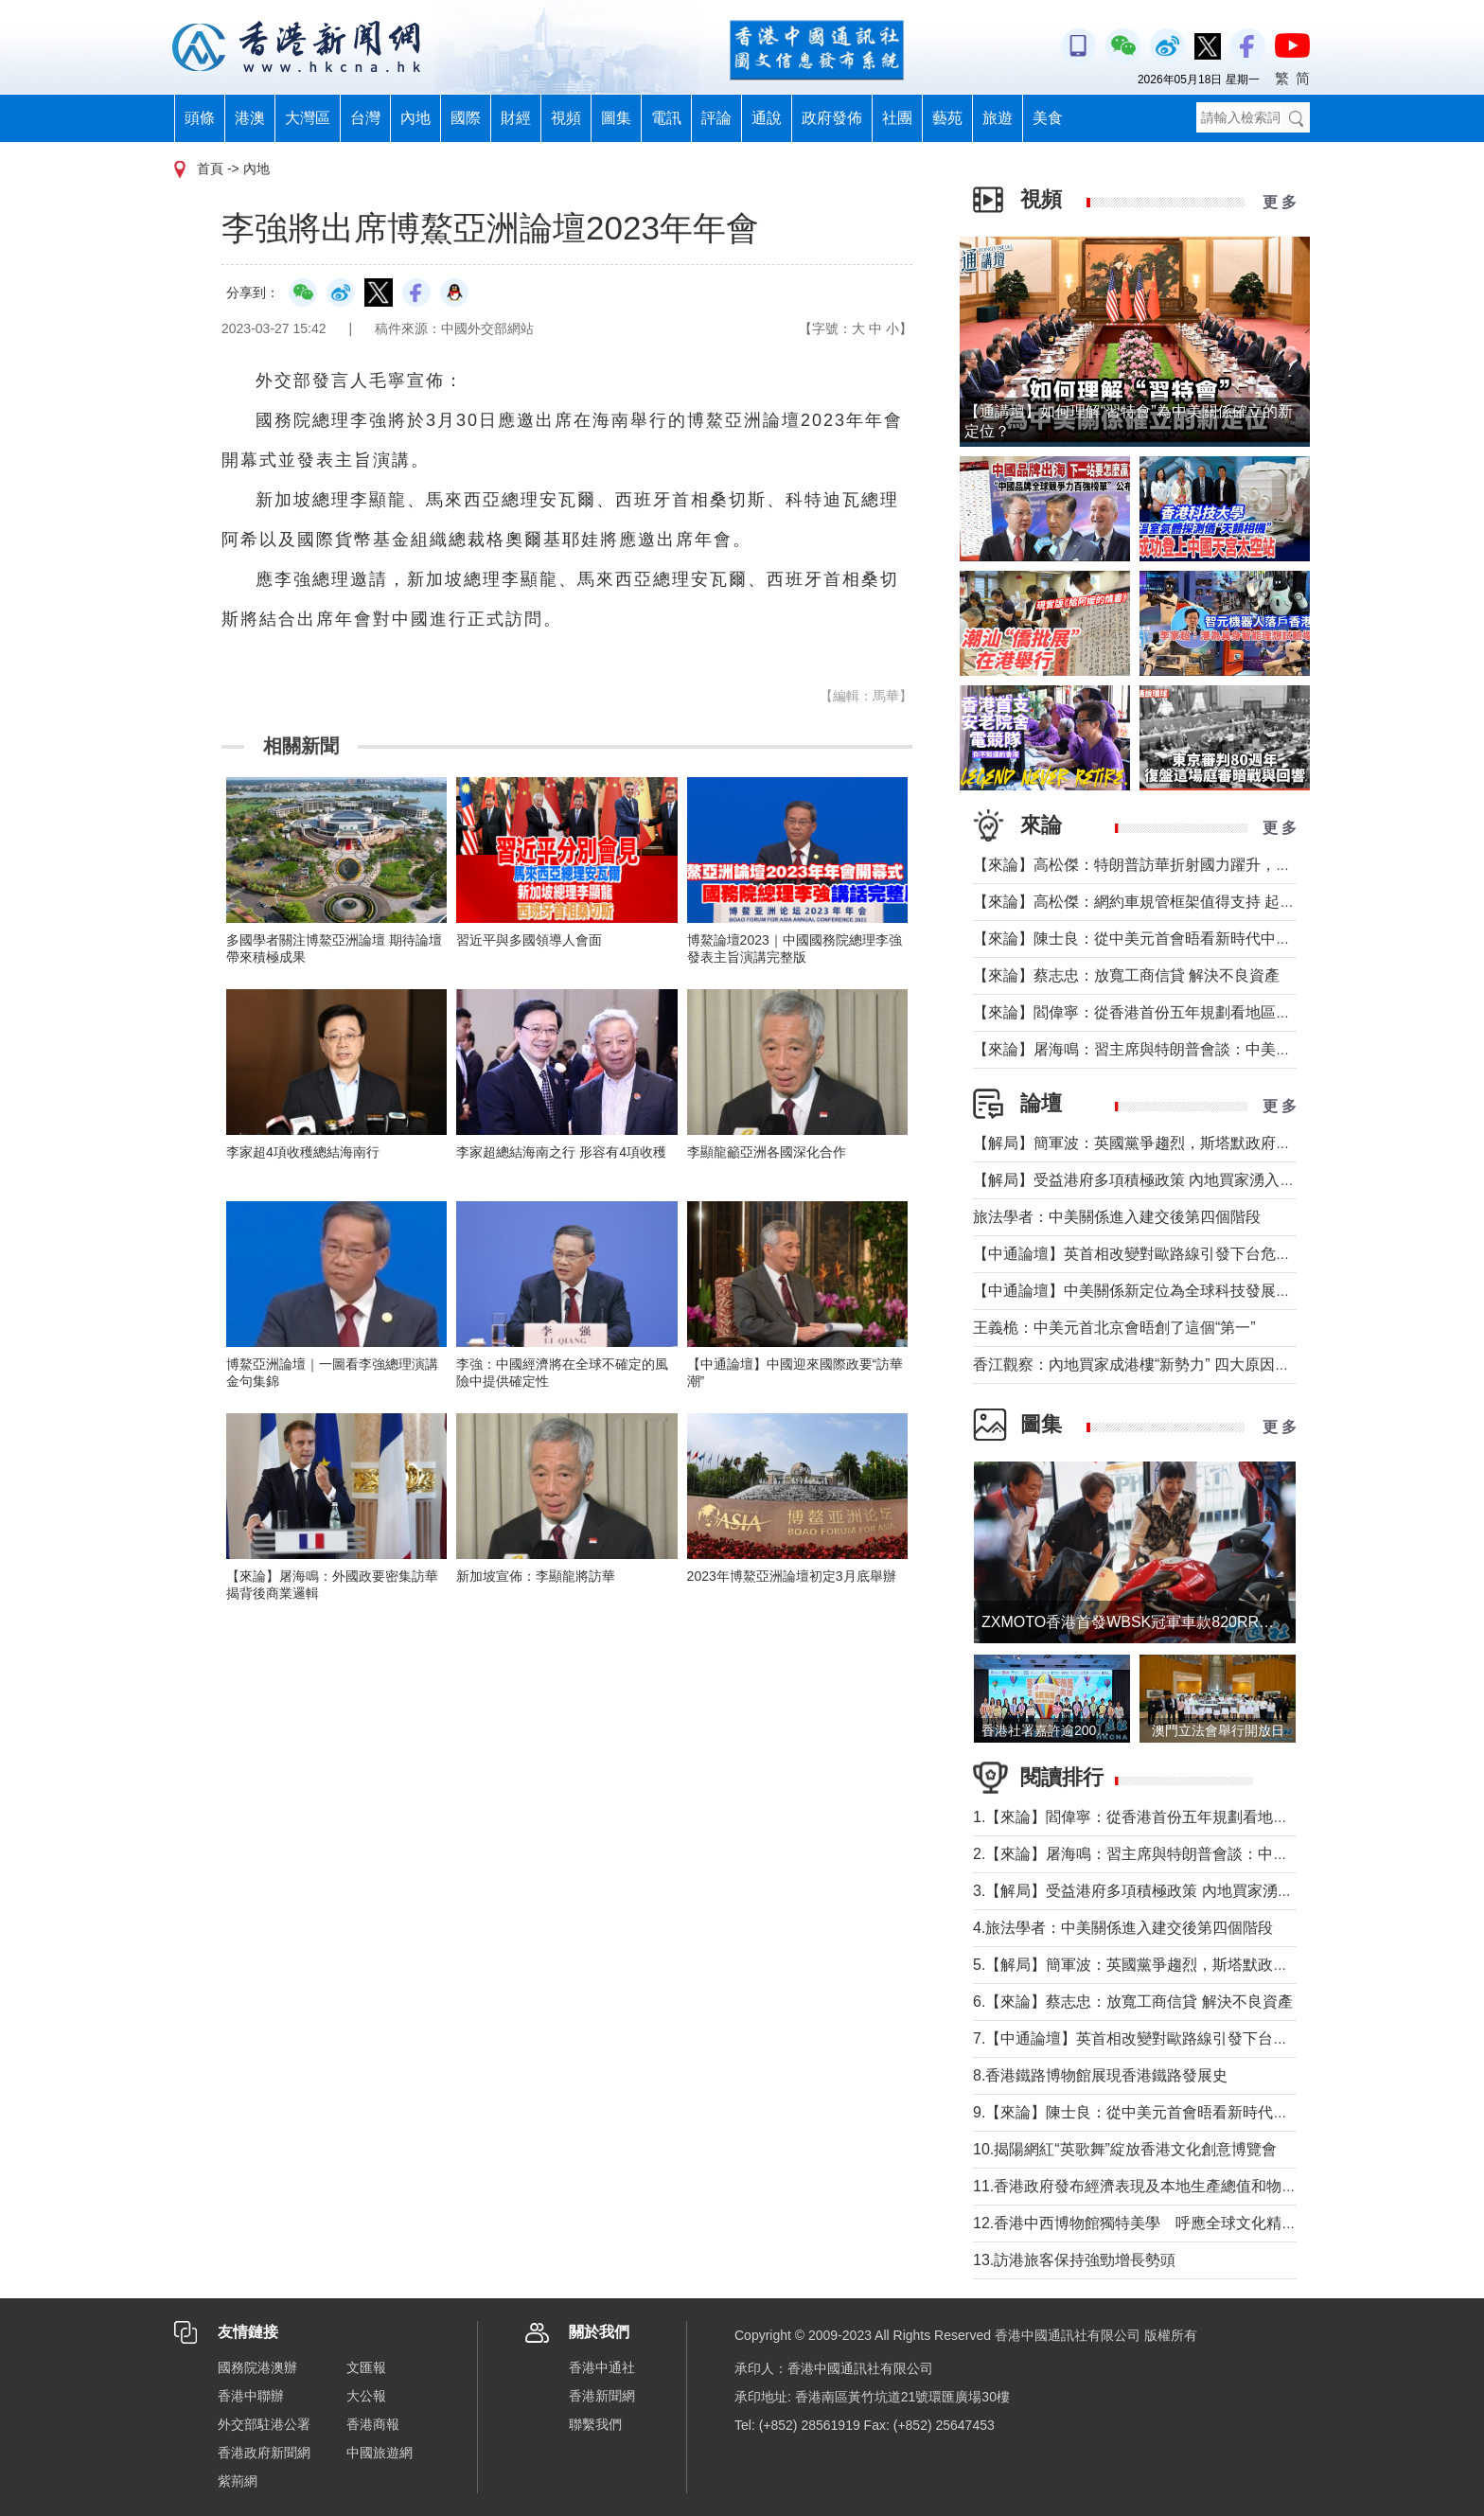 This screenshot has height=2516, width=1484. What do you see at coordinates (602, 2367) in the screenshot?
I see `香港中通社` at bounding box center [602, 2367].